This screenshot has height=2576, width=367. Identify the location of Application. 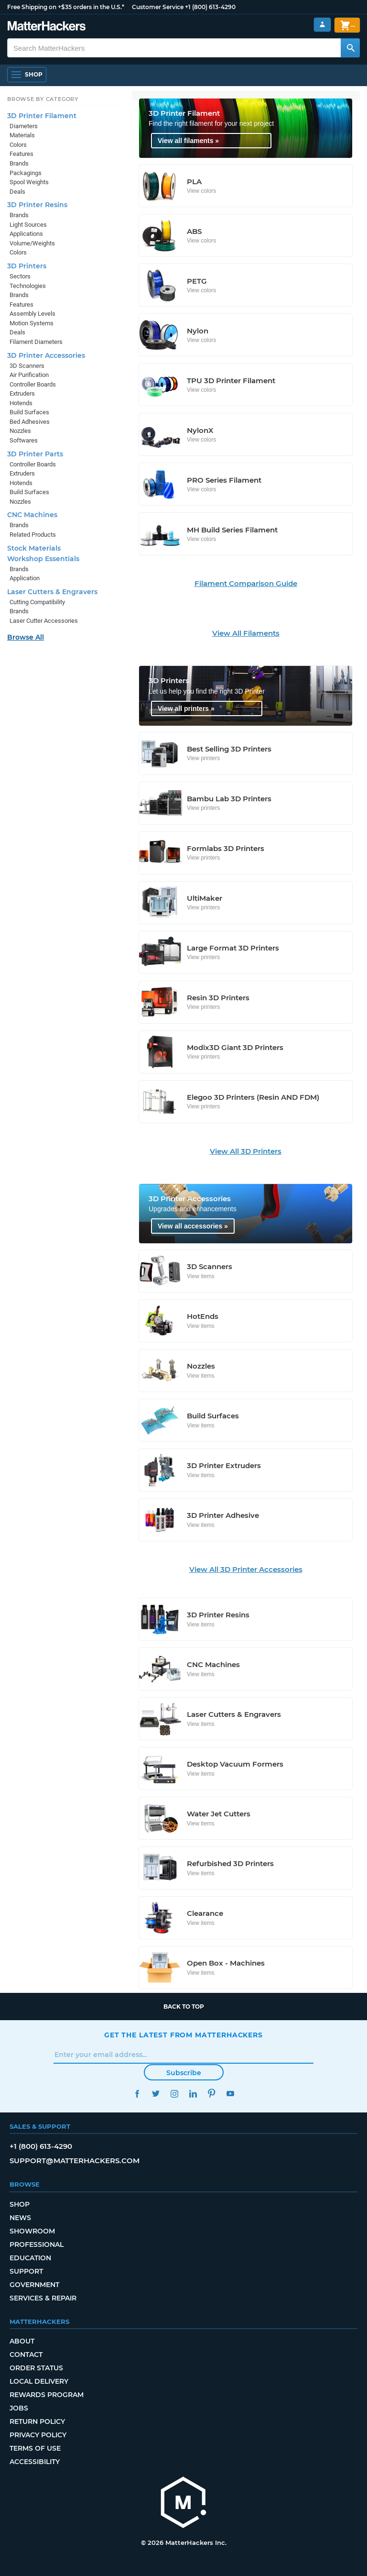
(25, 578).